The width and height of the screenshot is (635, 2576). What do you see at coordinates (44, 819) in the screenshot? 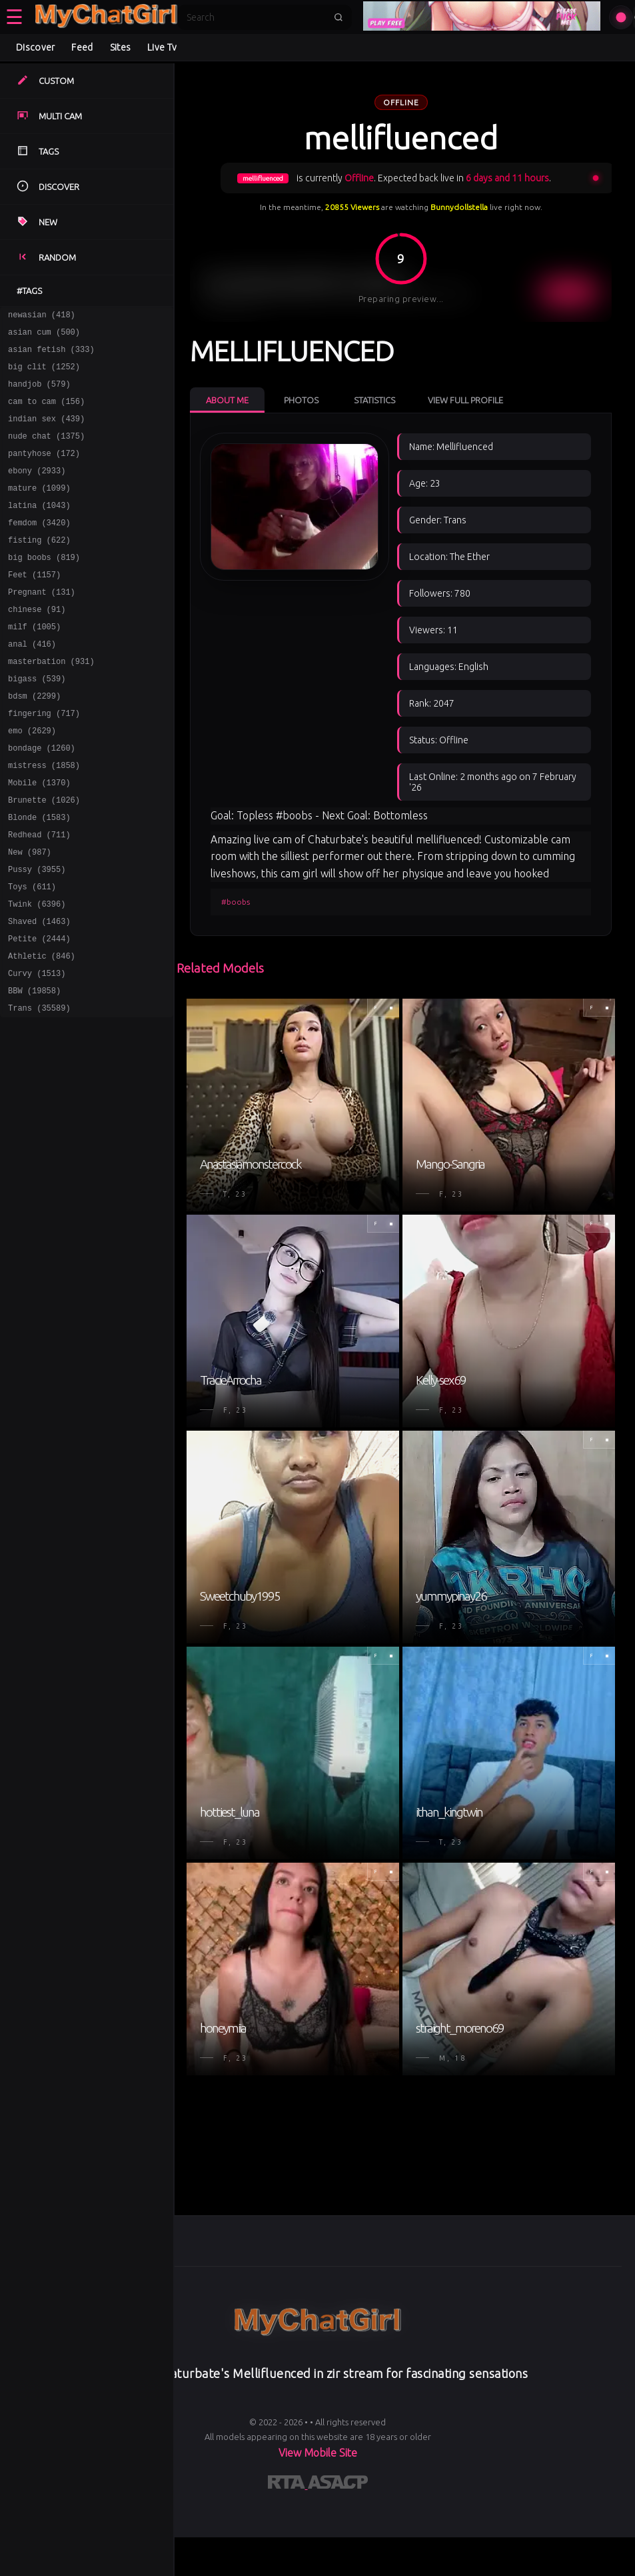
I see `mistress (1858)` at bounding box center [44, 819].